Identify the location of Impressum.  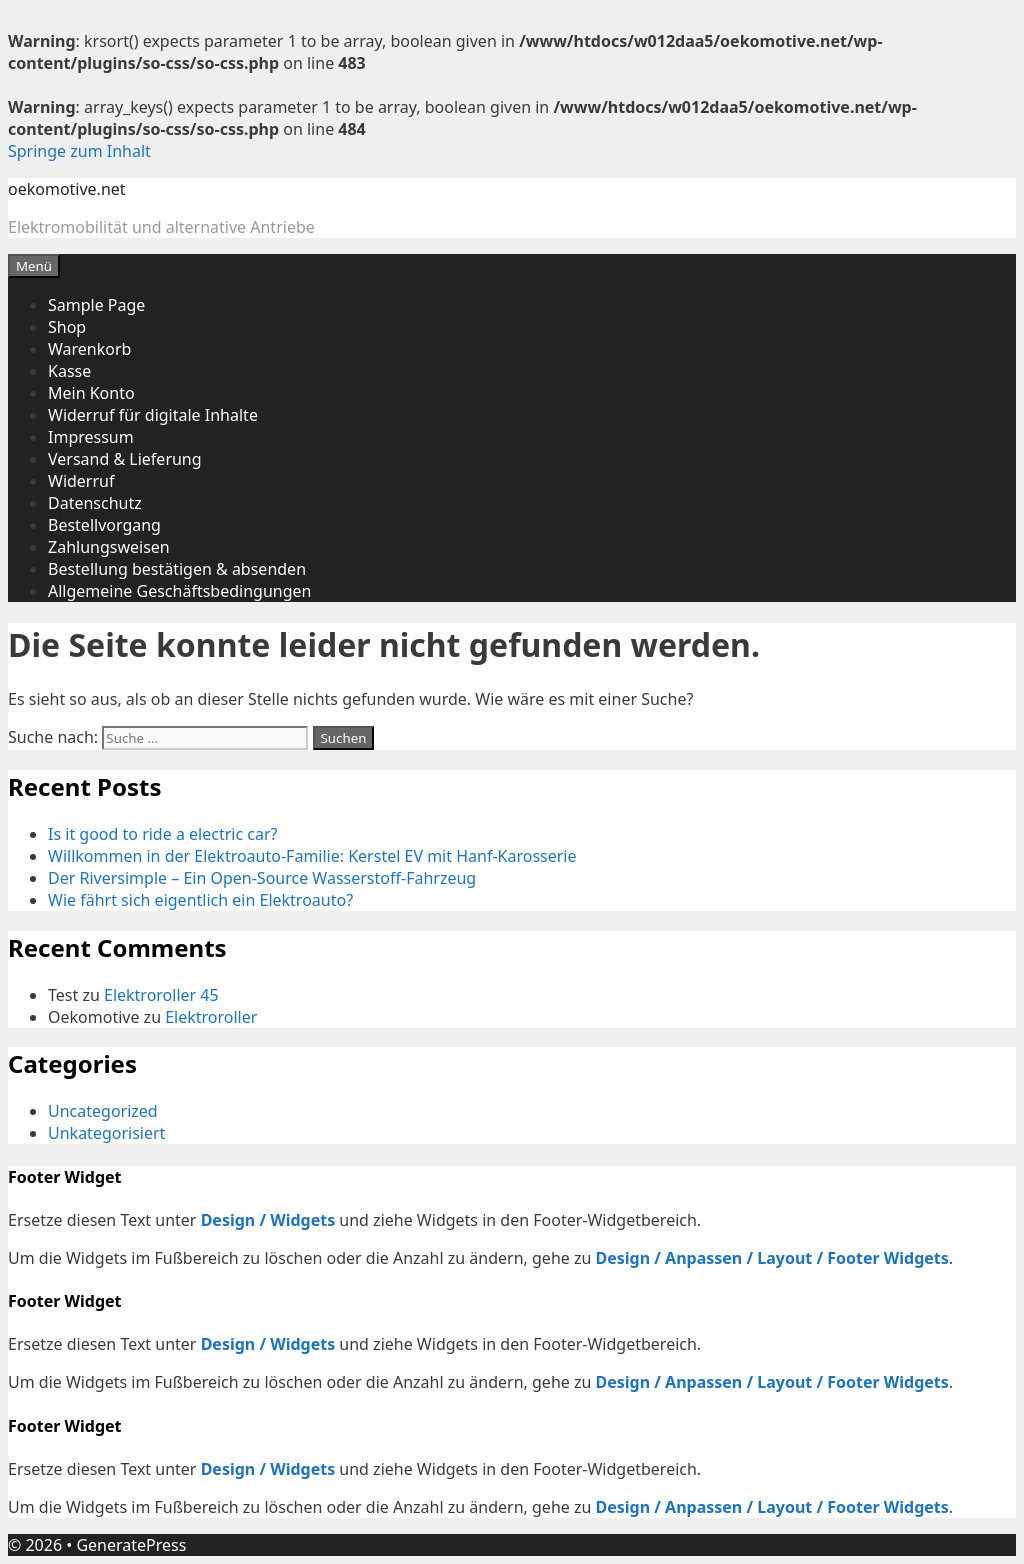
(91, 437).